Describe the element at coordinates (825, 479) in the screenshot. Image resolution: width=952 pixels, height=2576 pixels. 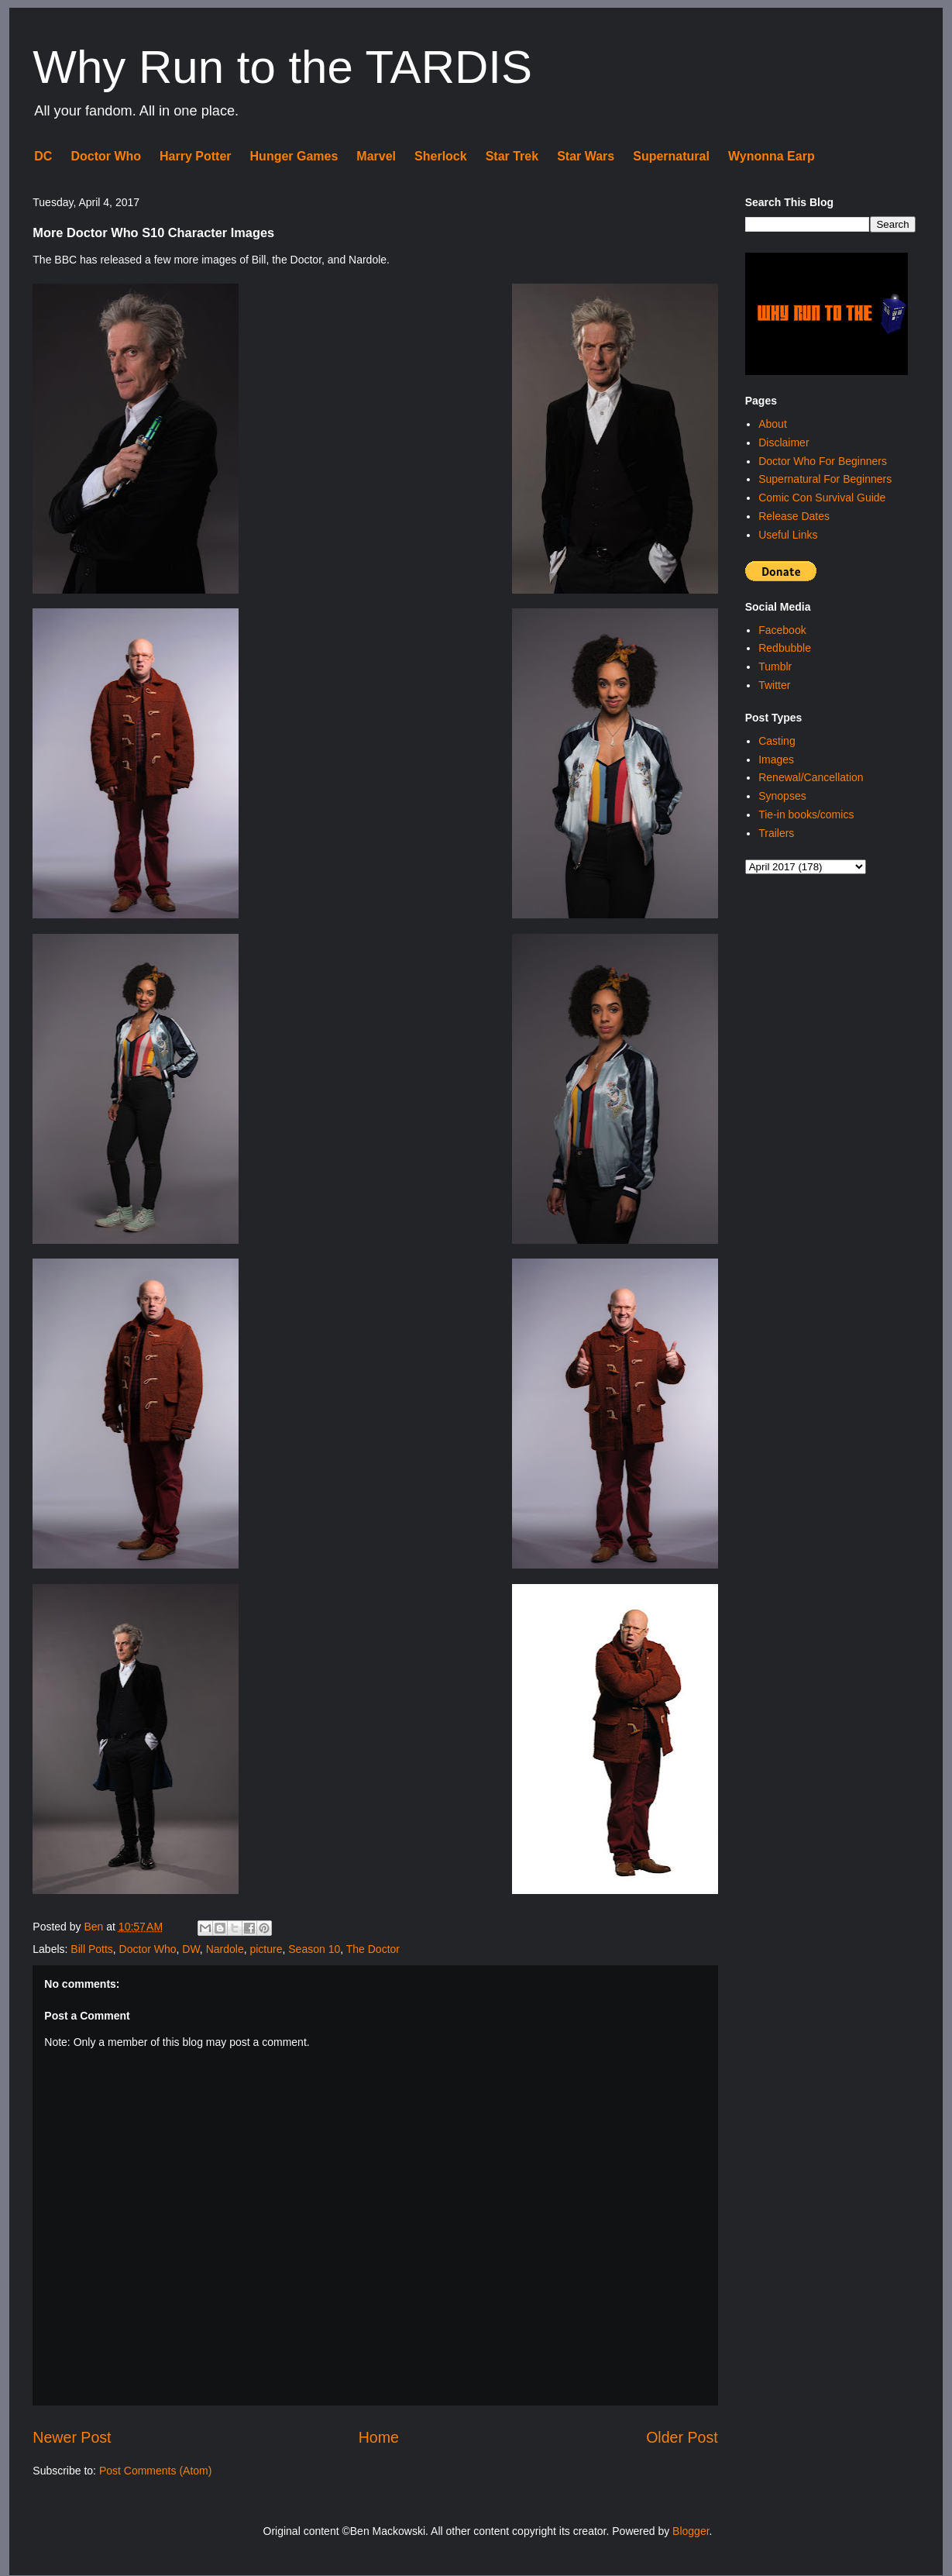
I see `Supernatural For Beginners` at that location.